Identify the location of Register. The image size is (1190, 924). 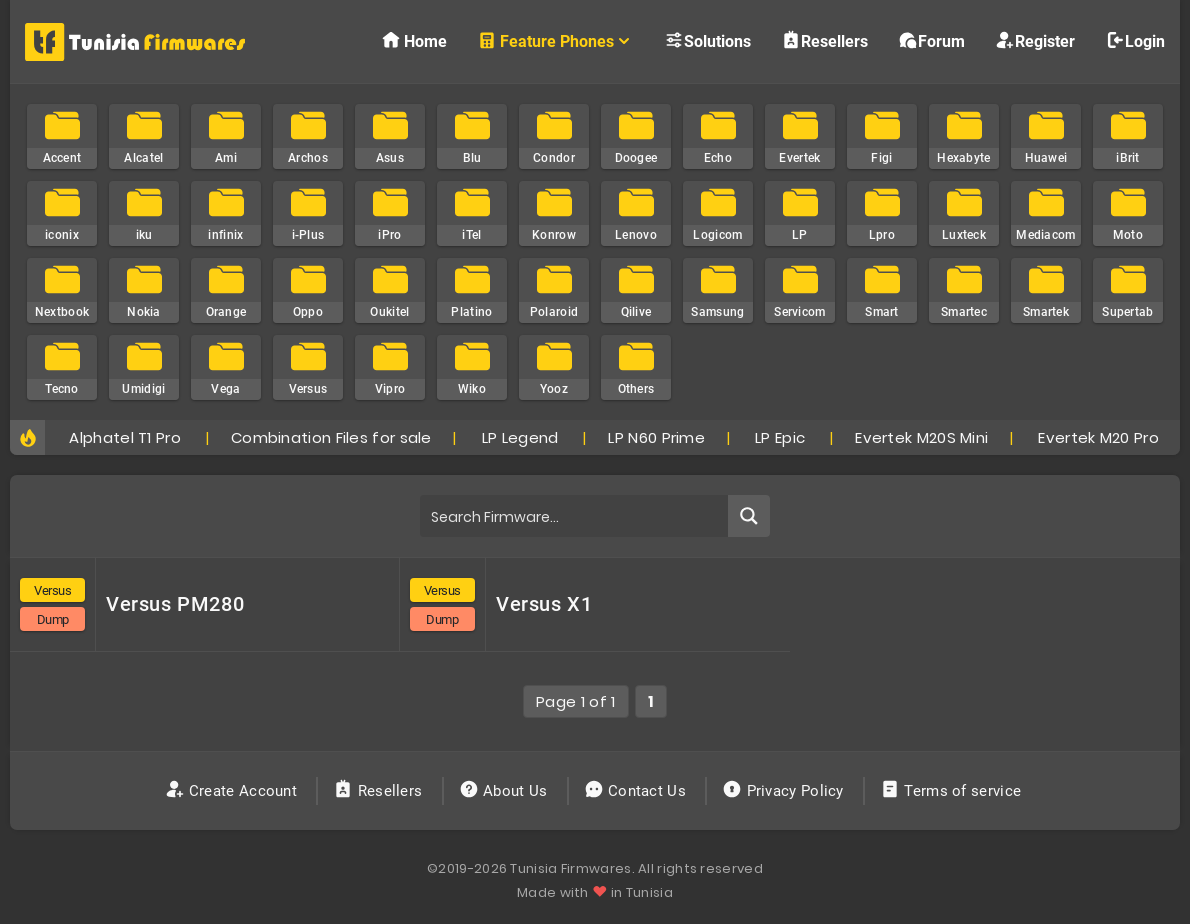
(1035, 40).